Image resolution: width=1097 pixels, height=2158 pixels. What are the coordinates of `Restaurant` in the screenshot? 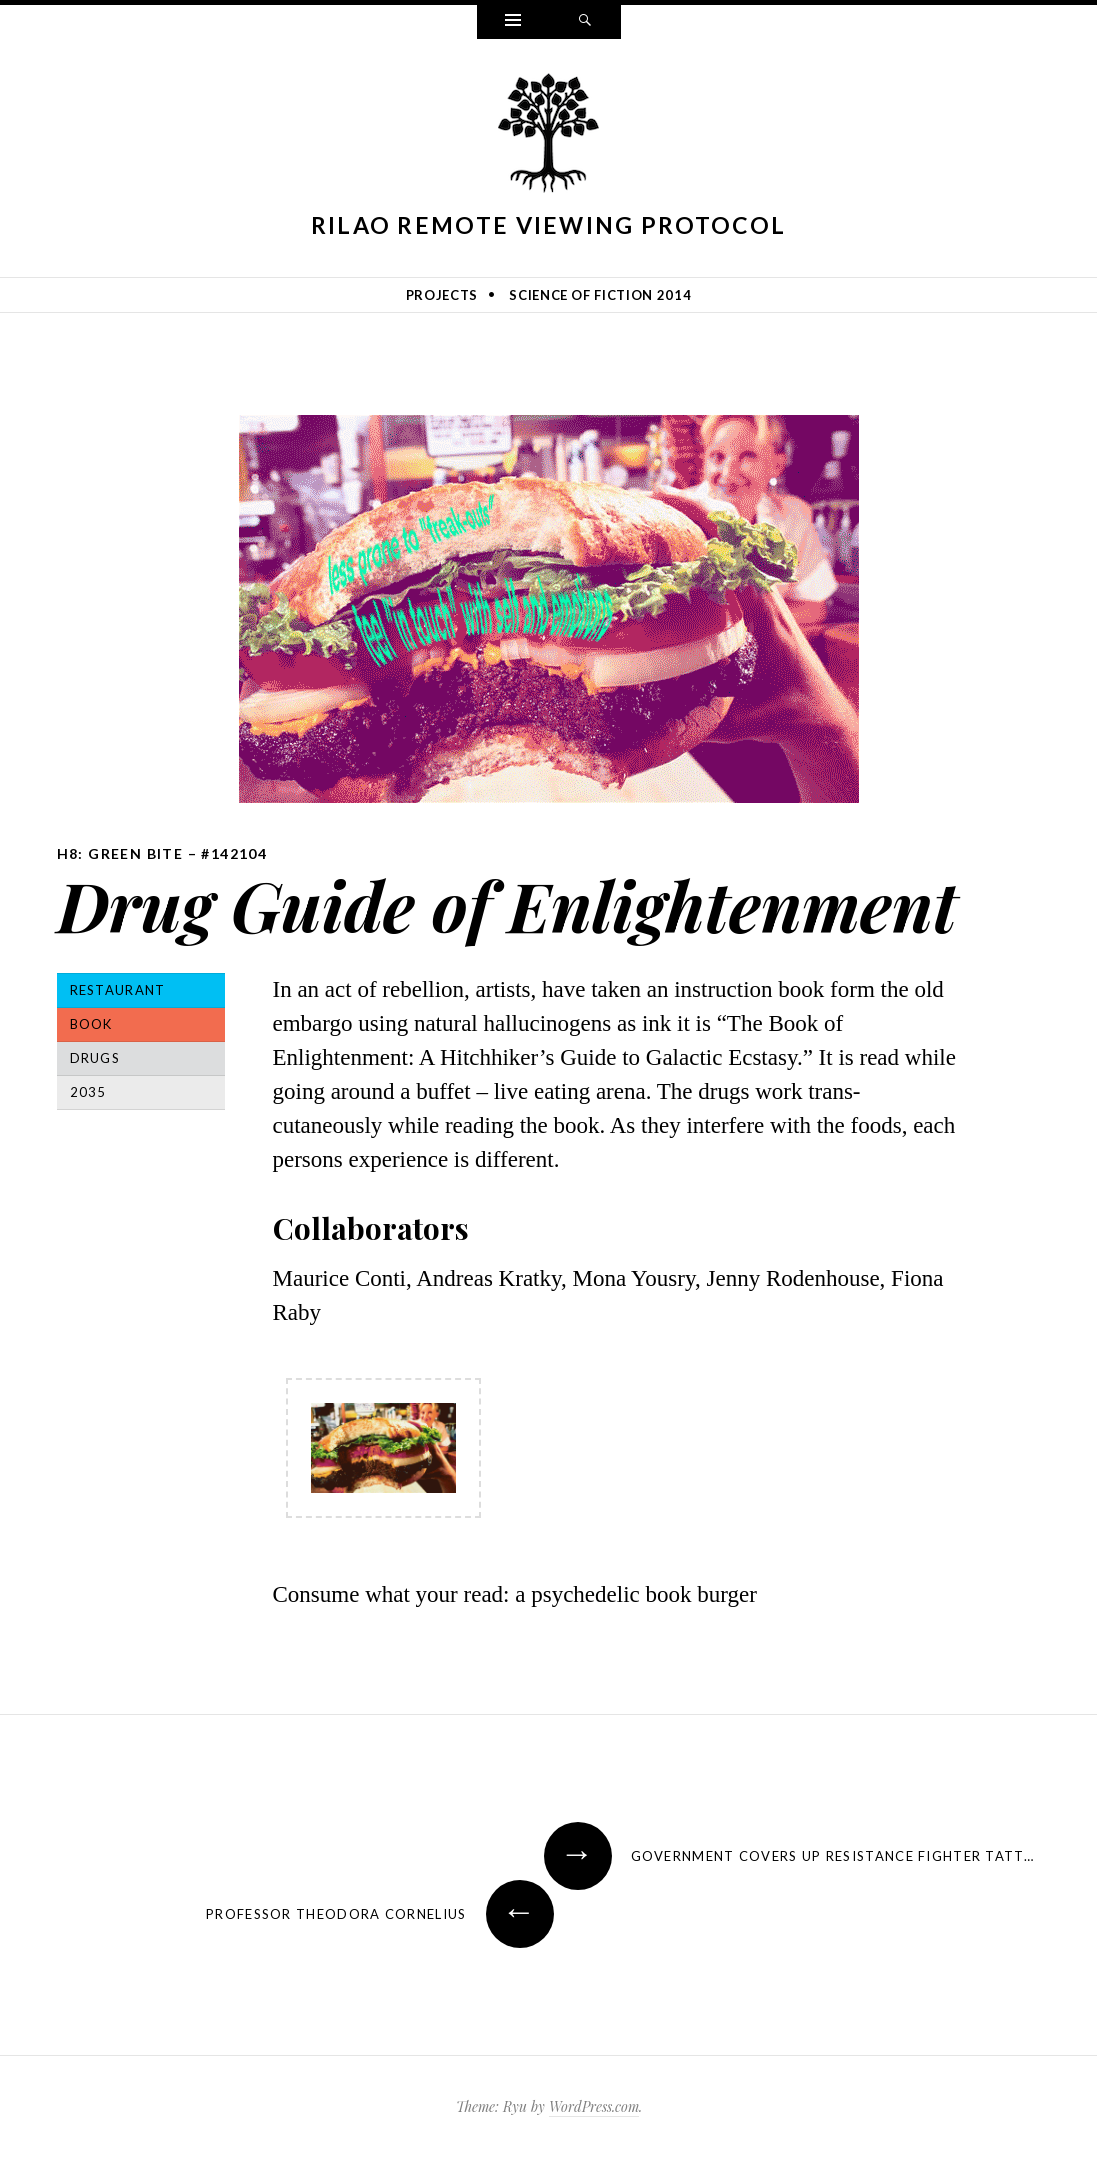 It's located at (118, 990).